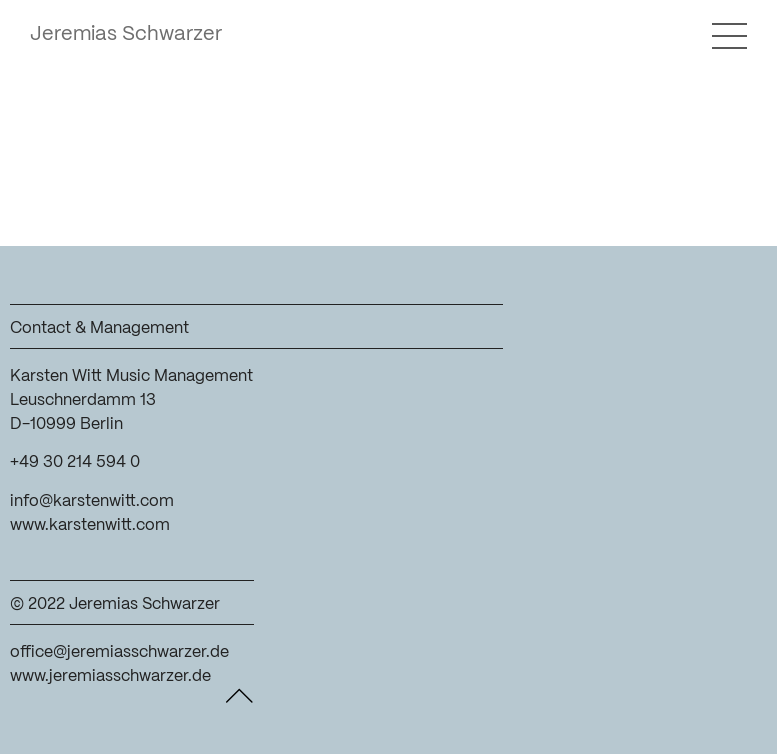 This screenshot has height=754, width=777. What do you see at coordinates (119, 652) in the screenshot?
I see `office@jeremiasschwarzer.de` at bounding box center [119, 652].